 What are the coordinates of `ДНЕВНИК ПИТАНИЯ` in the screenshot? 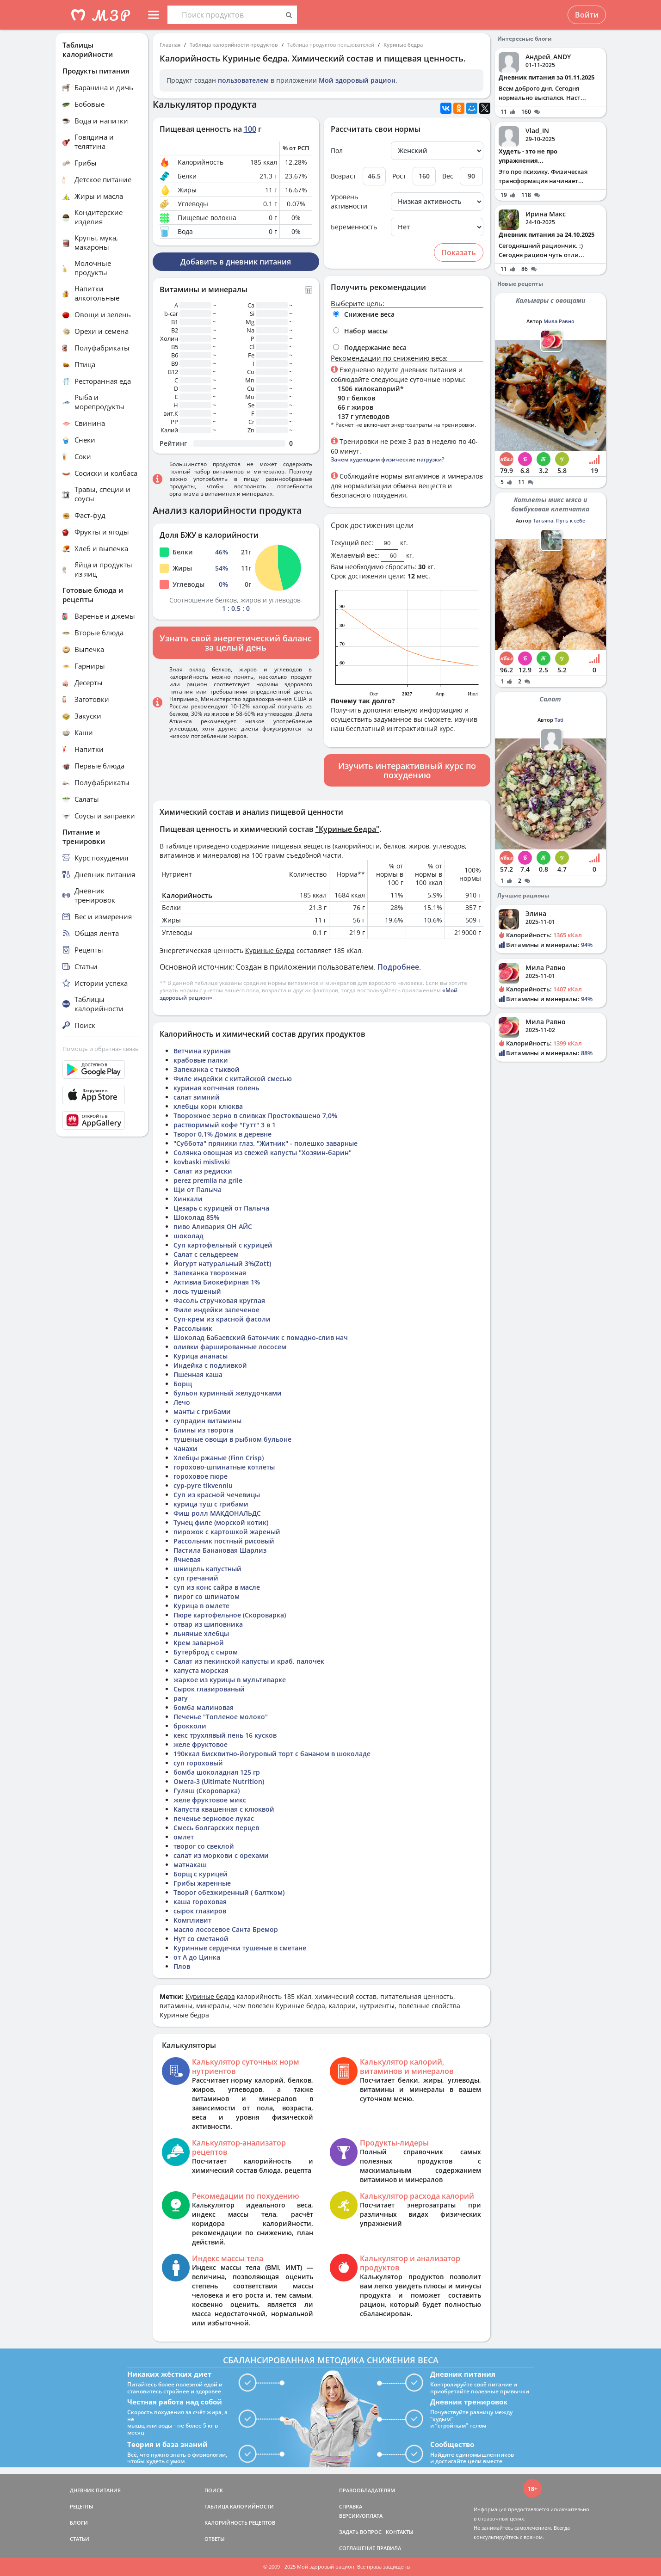 It's located at (95, 2490).